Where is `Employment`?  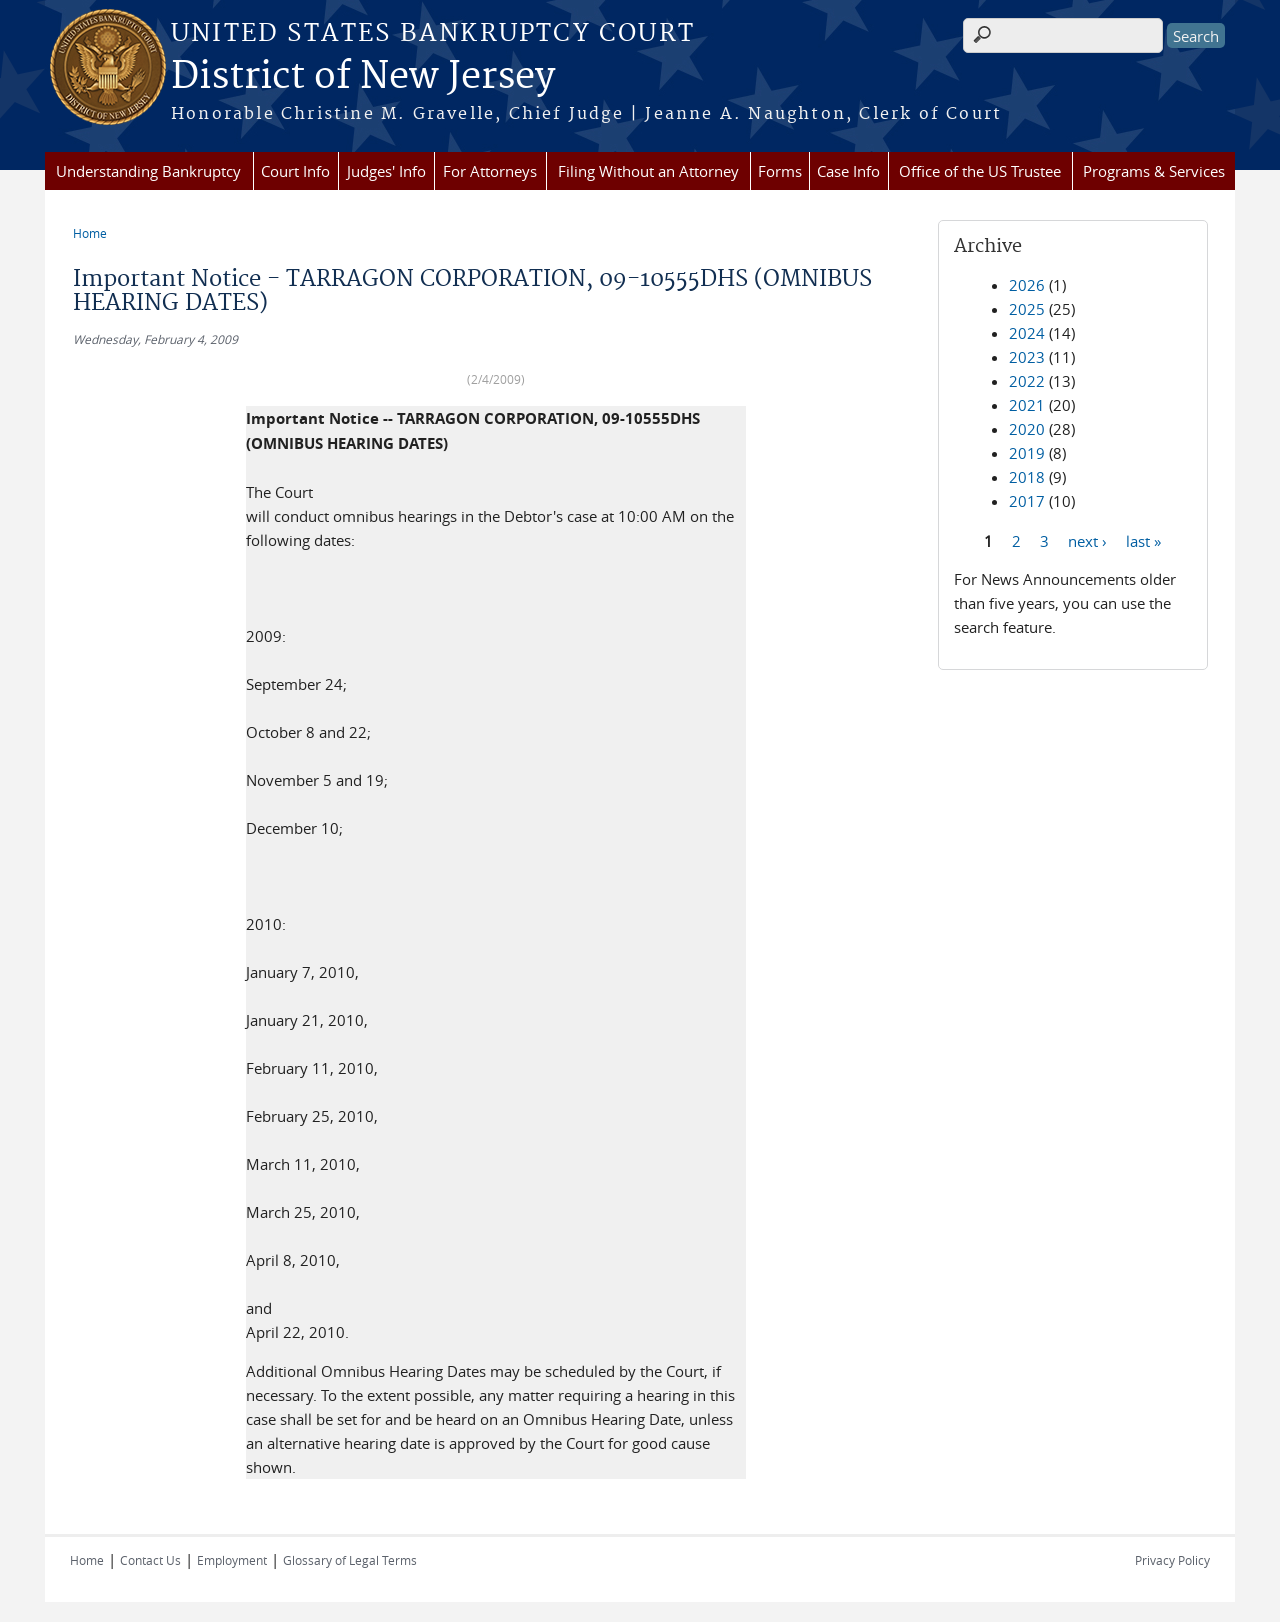
Employment is located at coordinates (232, 1560).